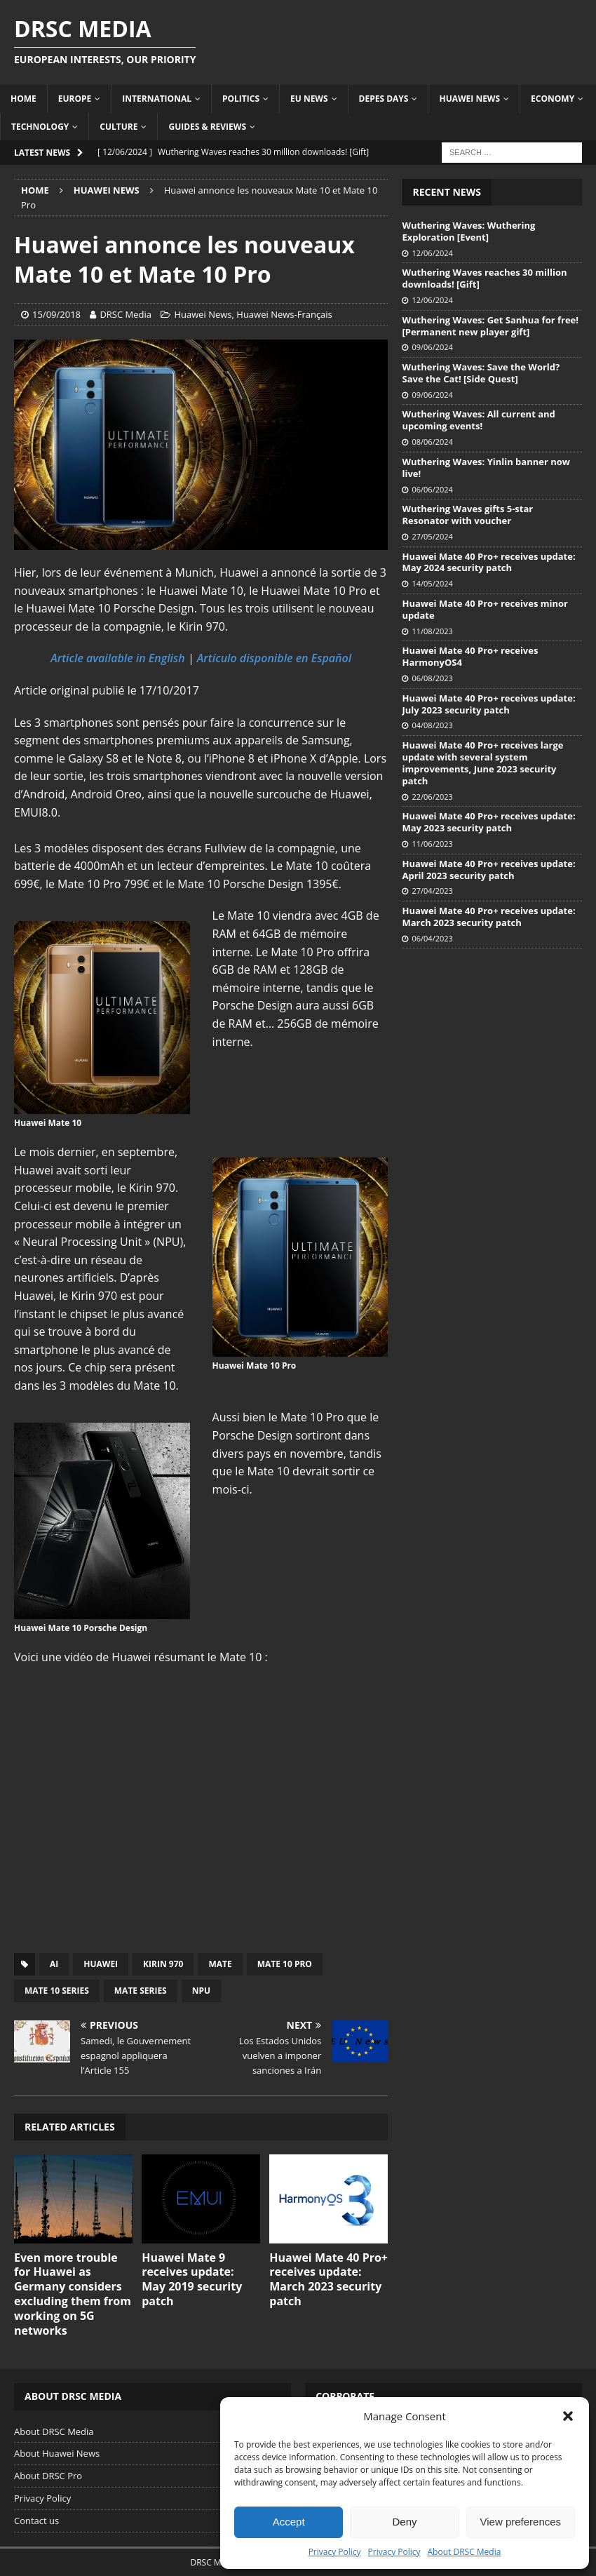 The image size is (596, 2576). I want to click on EU News, so click(309, 99).